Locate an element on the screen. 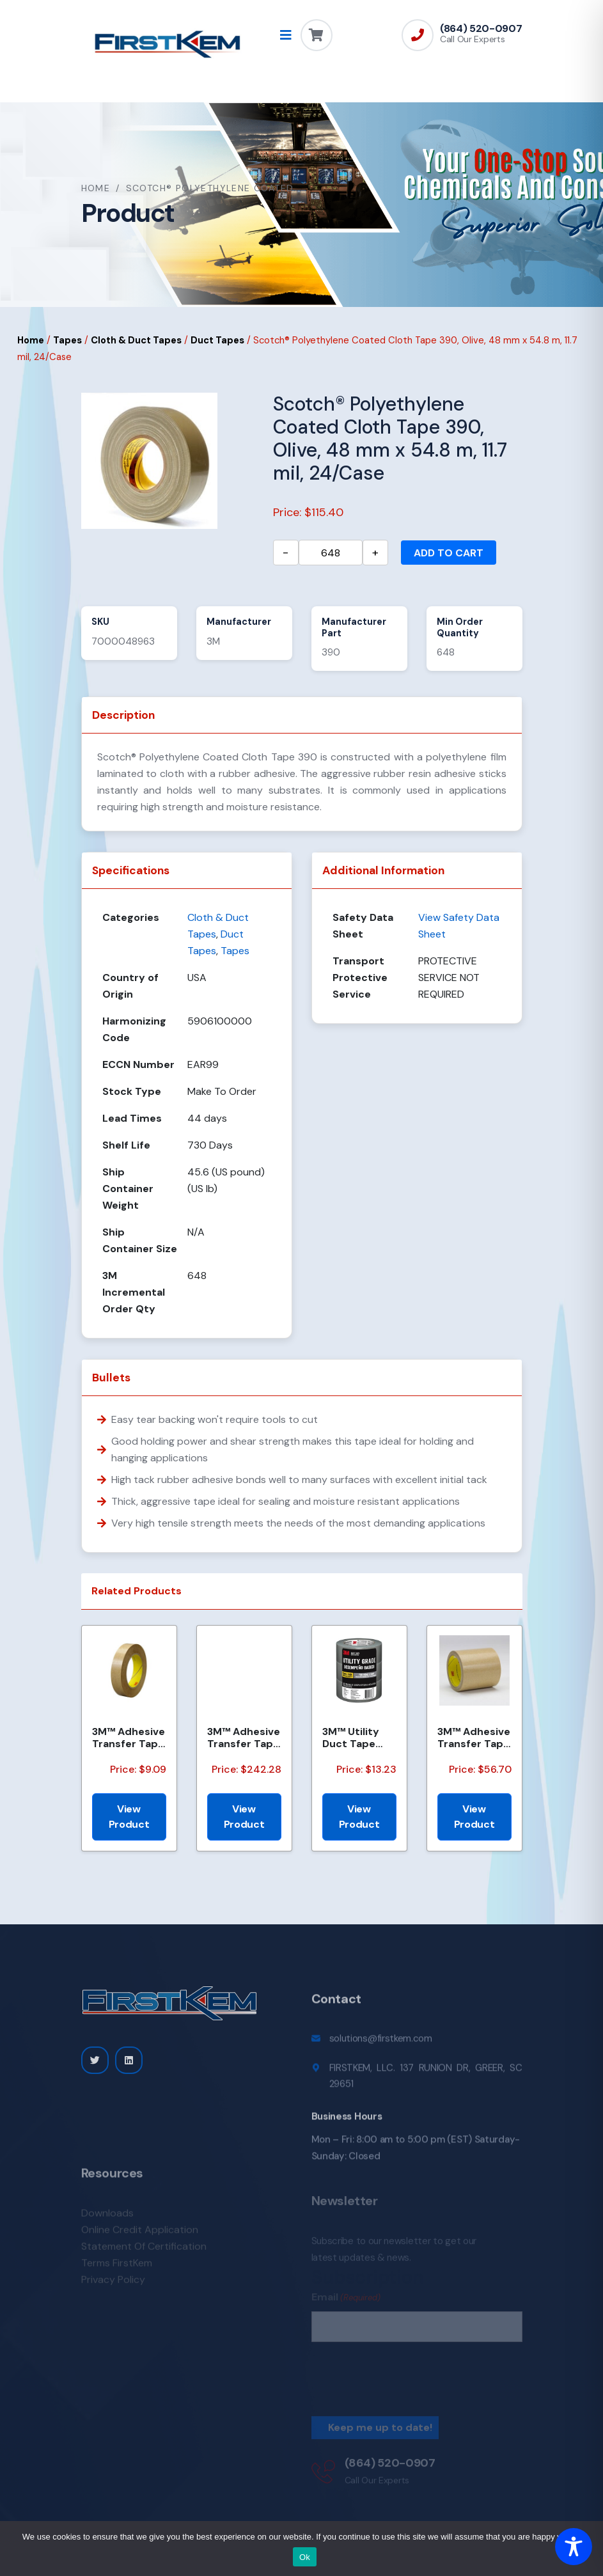 The height and width of the screenshot is (2576, 603). Ok is located at coordinates (304, 2557).